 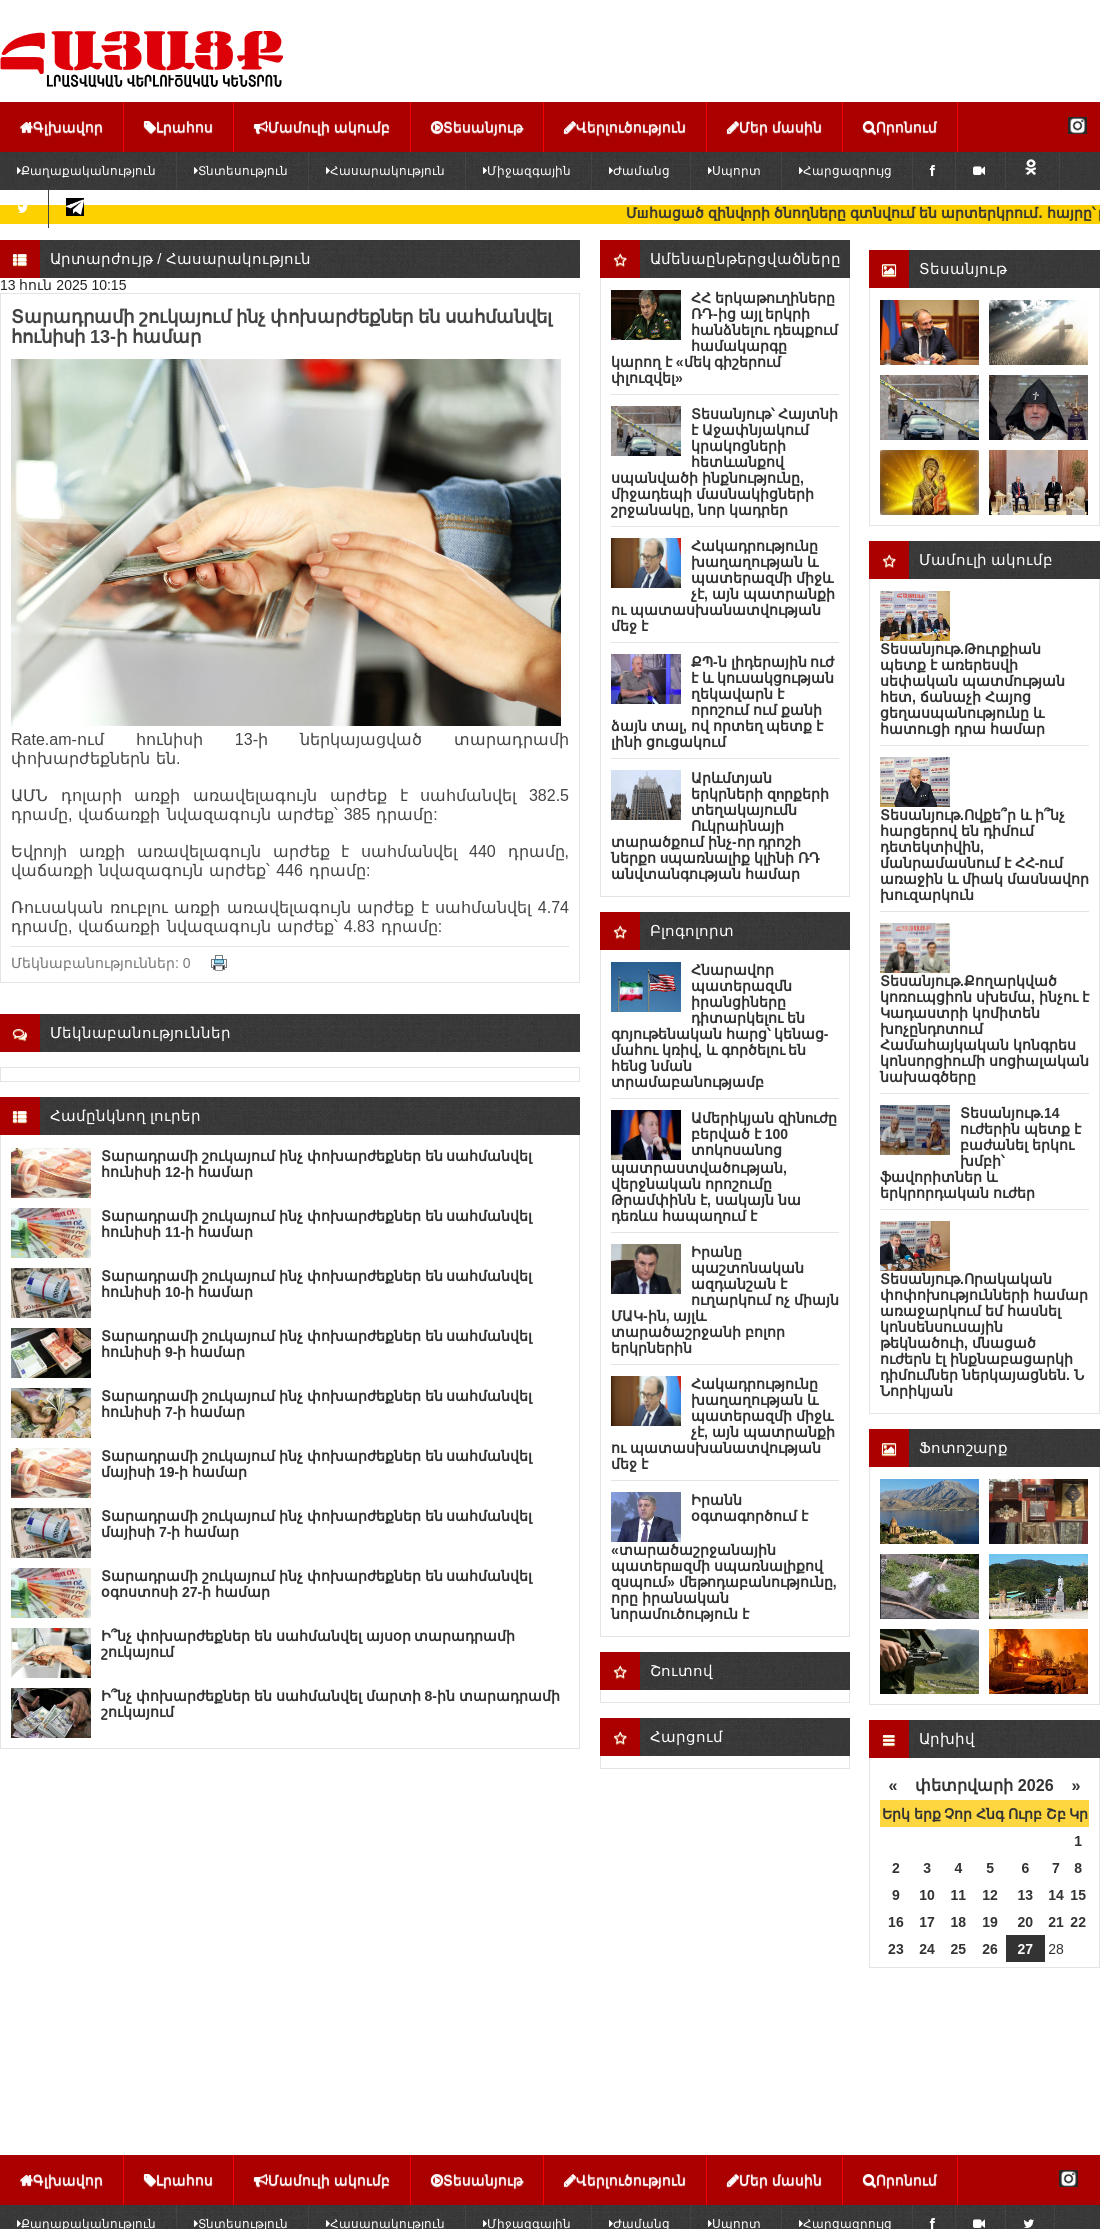 I want to click on Իրանը պաշտոնական ազդանշան է ուղարկում ոչ միայն ՄԱԿ-ին, այլև տարածաշրջանի բոլոր երկրներին, so click(x=725, y=1300).